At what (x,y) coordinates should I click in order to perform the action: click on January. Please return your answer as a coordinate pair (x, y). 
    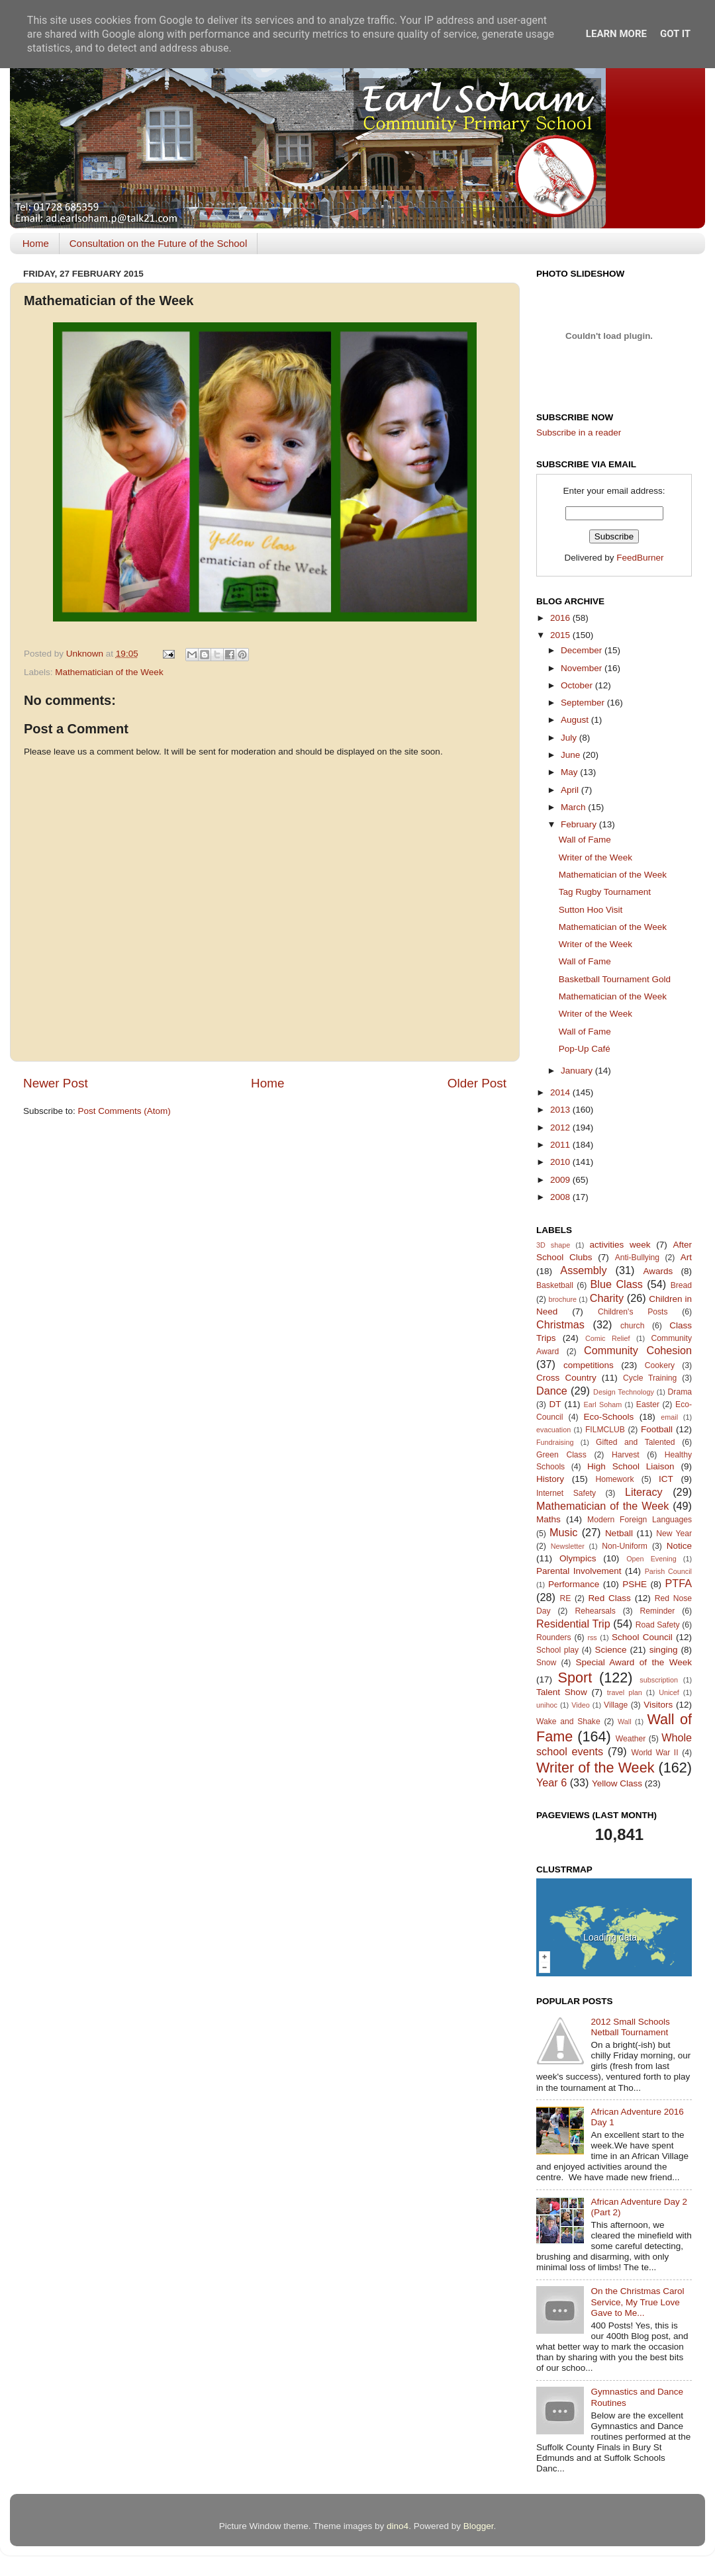
    Looking at the image, I should click on (578, 1071).